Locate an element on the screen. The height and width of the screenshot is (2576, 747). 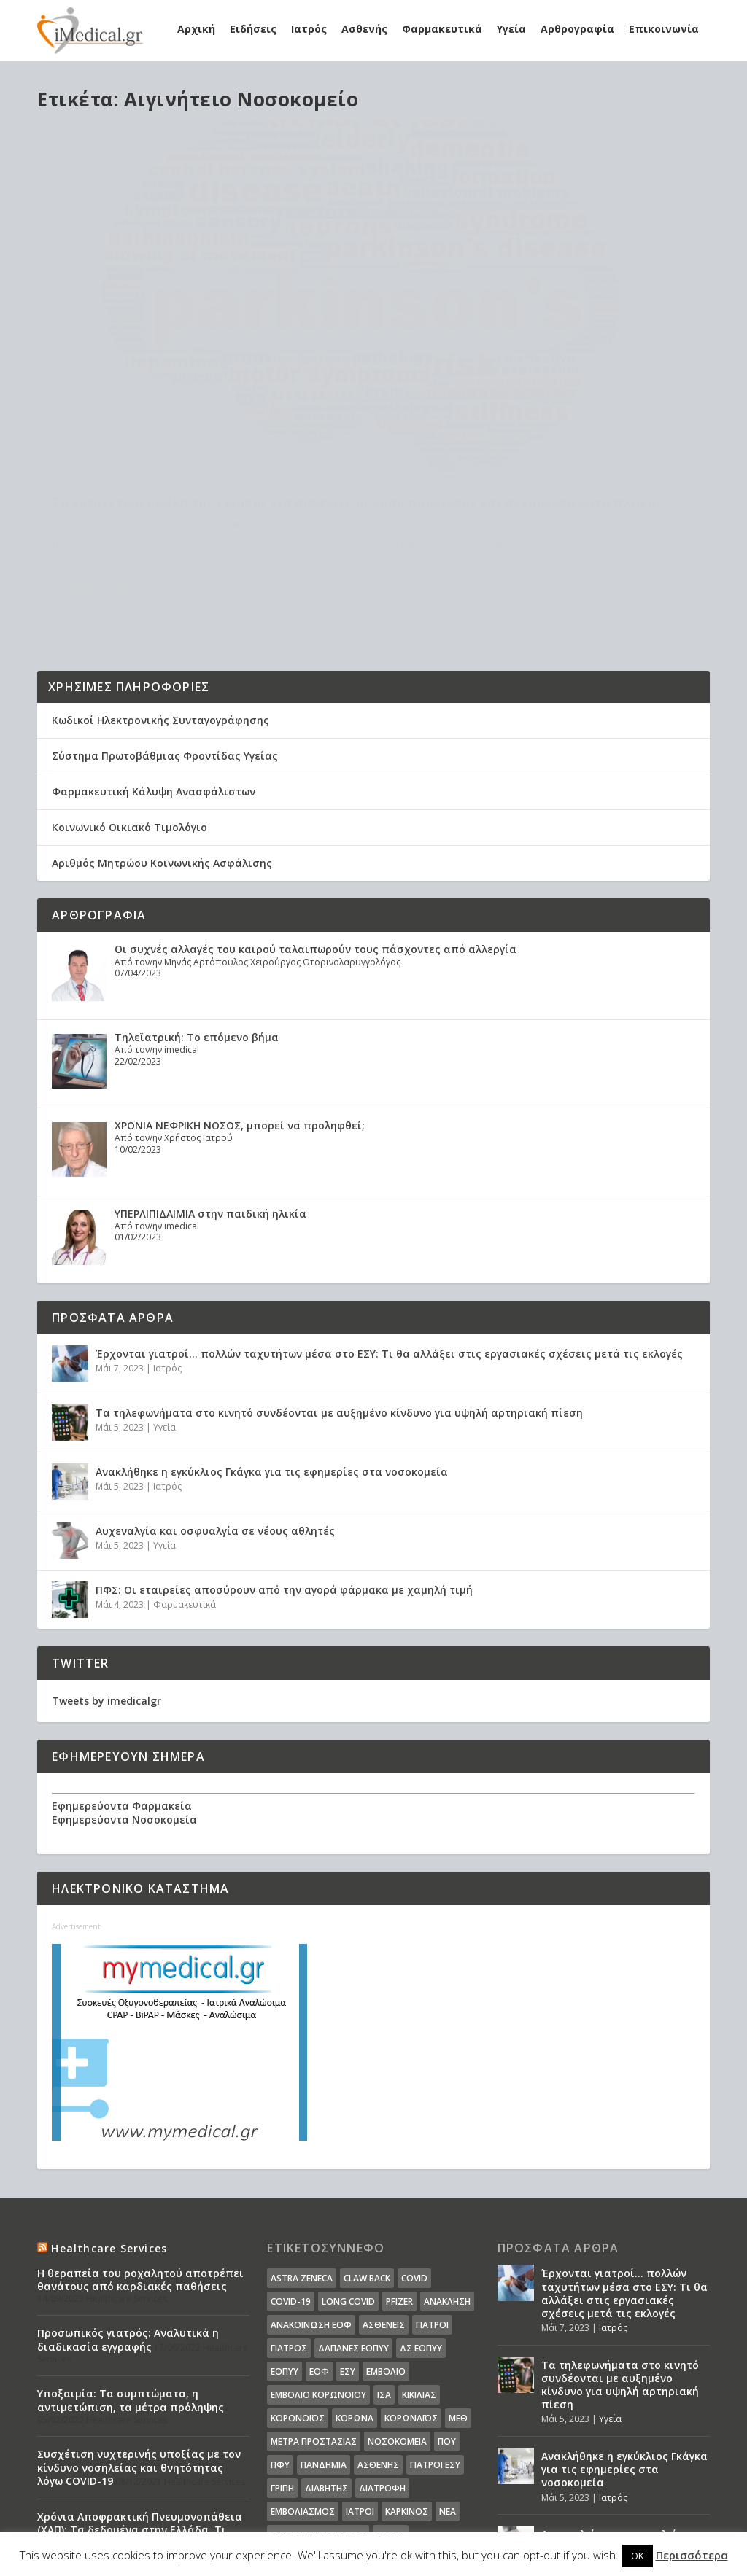
Elegant Themes is located at coordinates (164, 2522).